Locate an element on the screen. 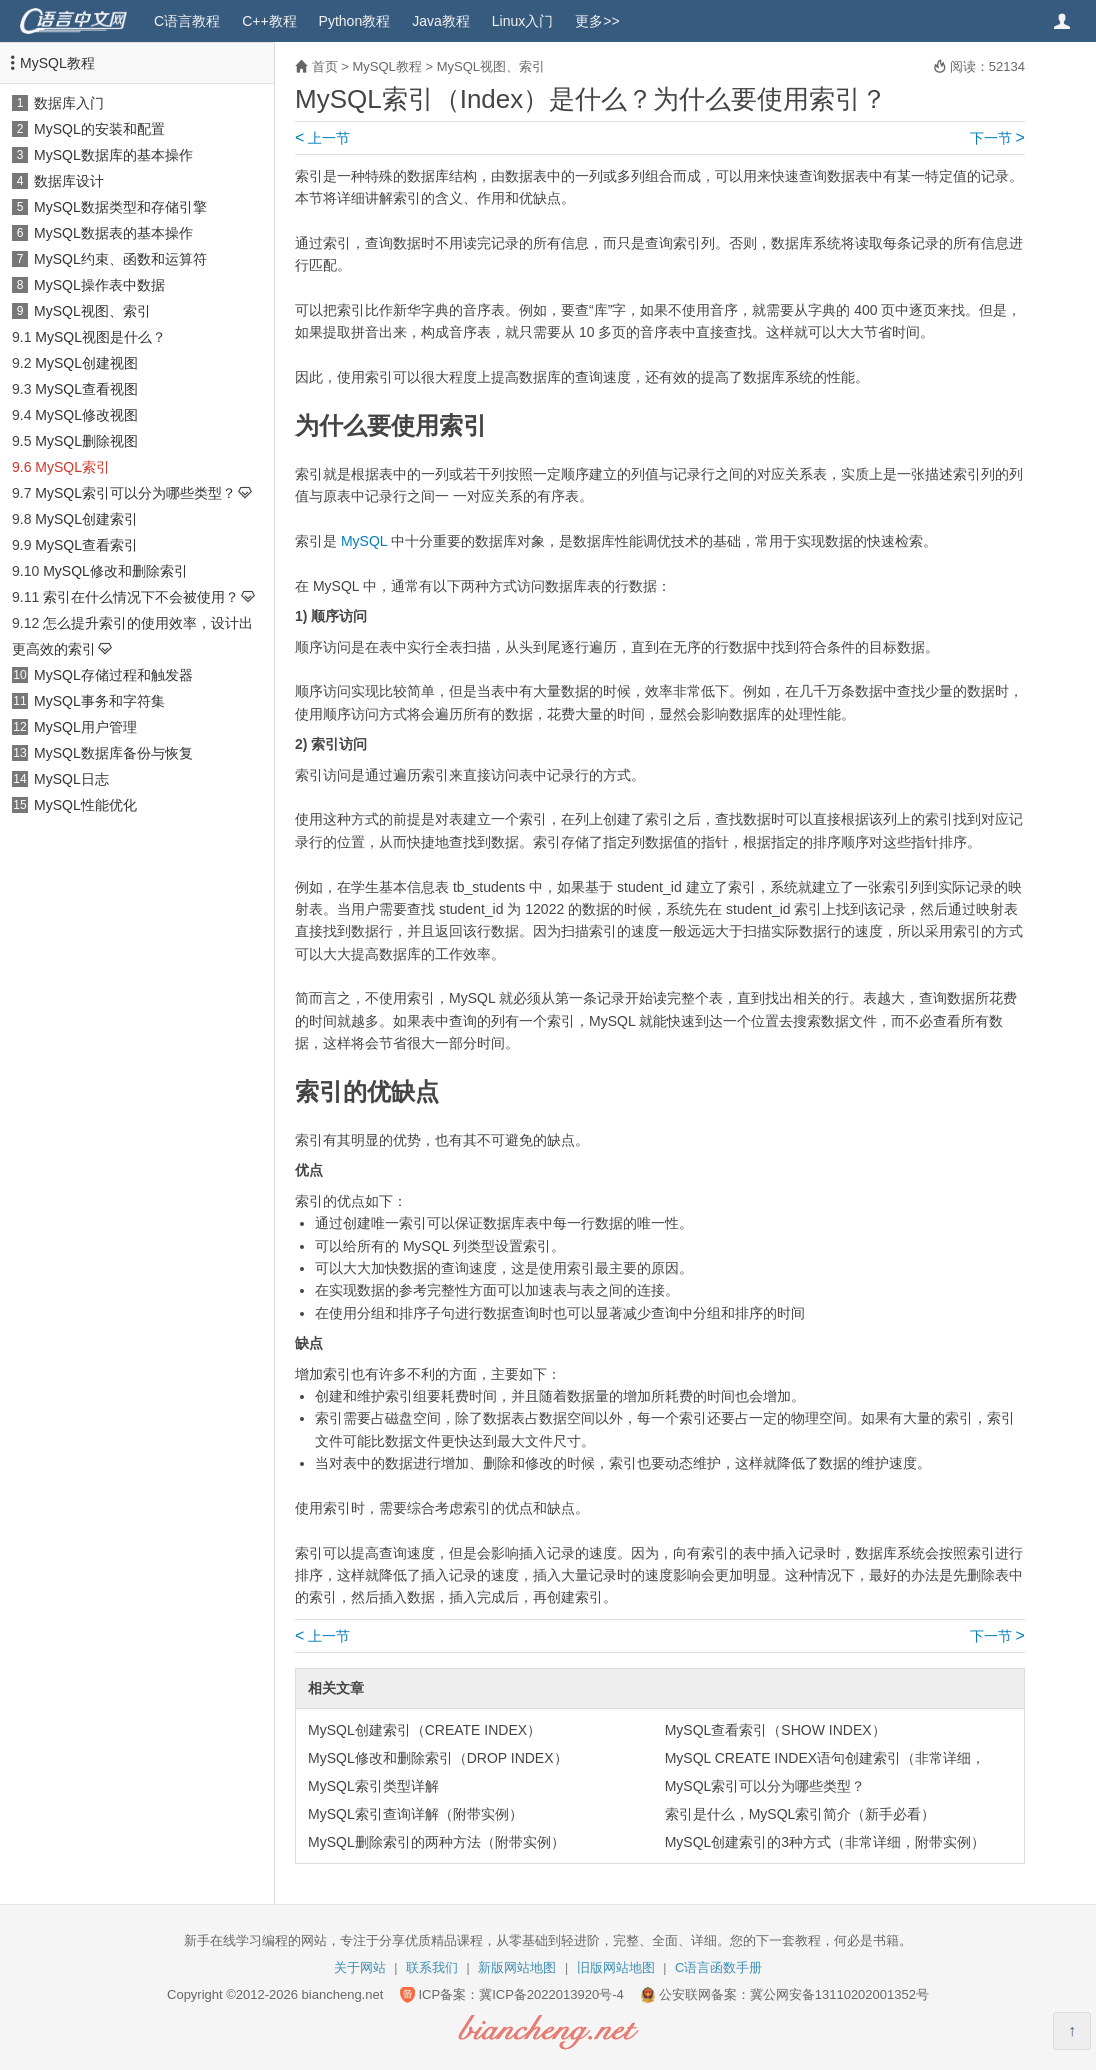  MySQL数据库的基本操作 is located at coordinates (113, 155).